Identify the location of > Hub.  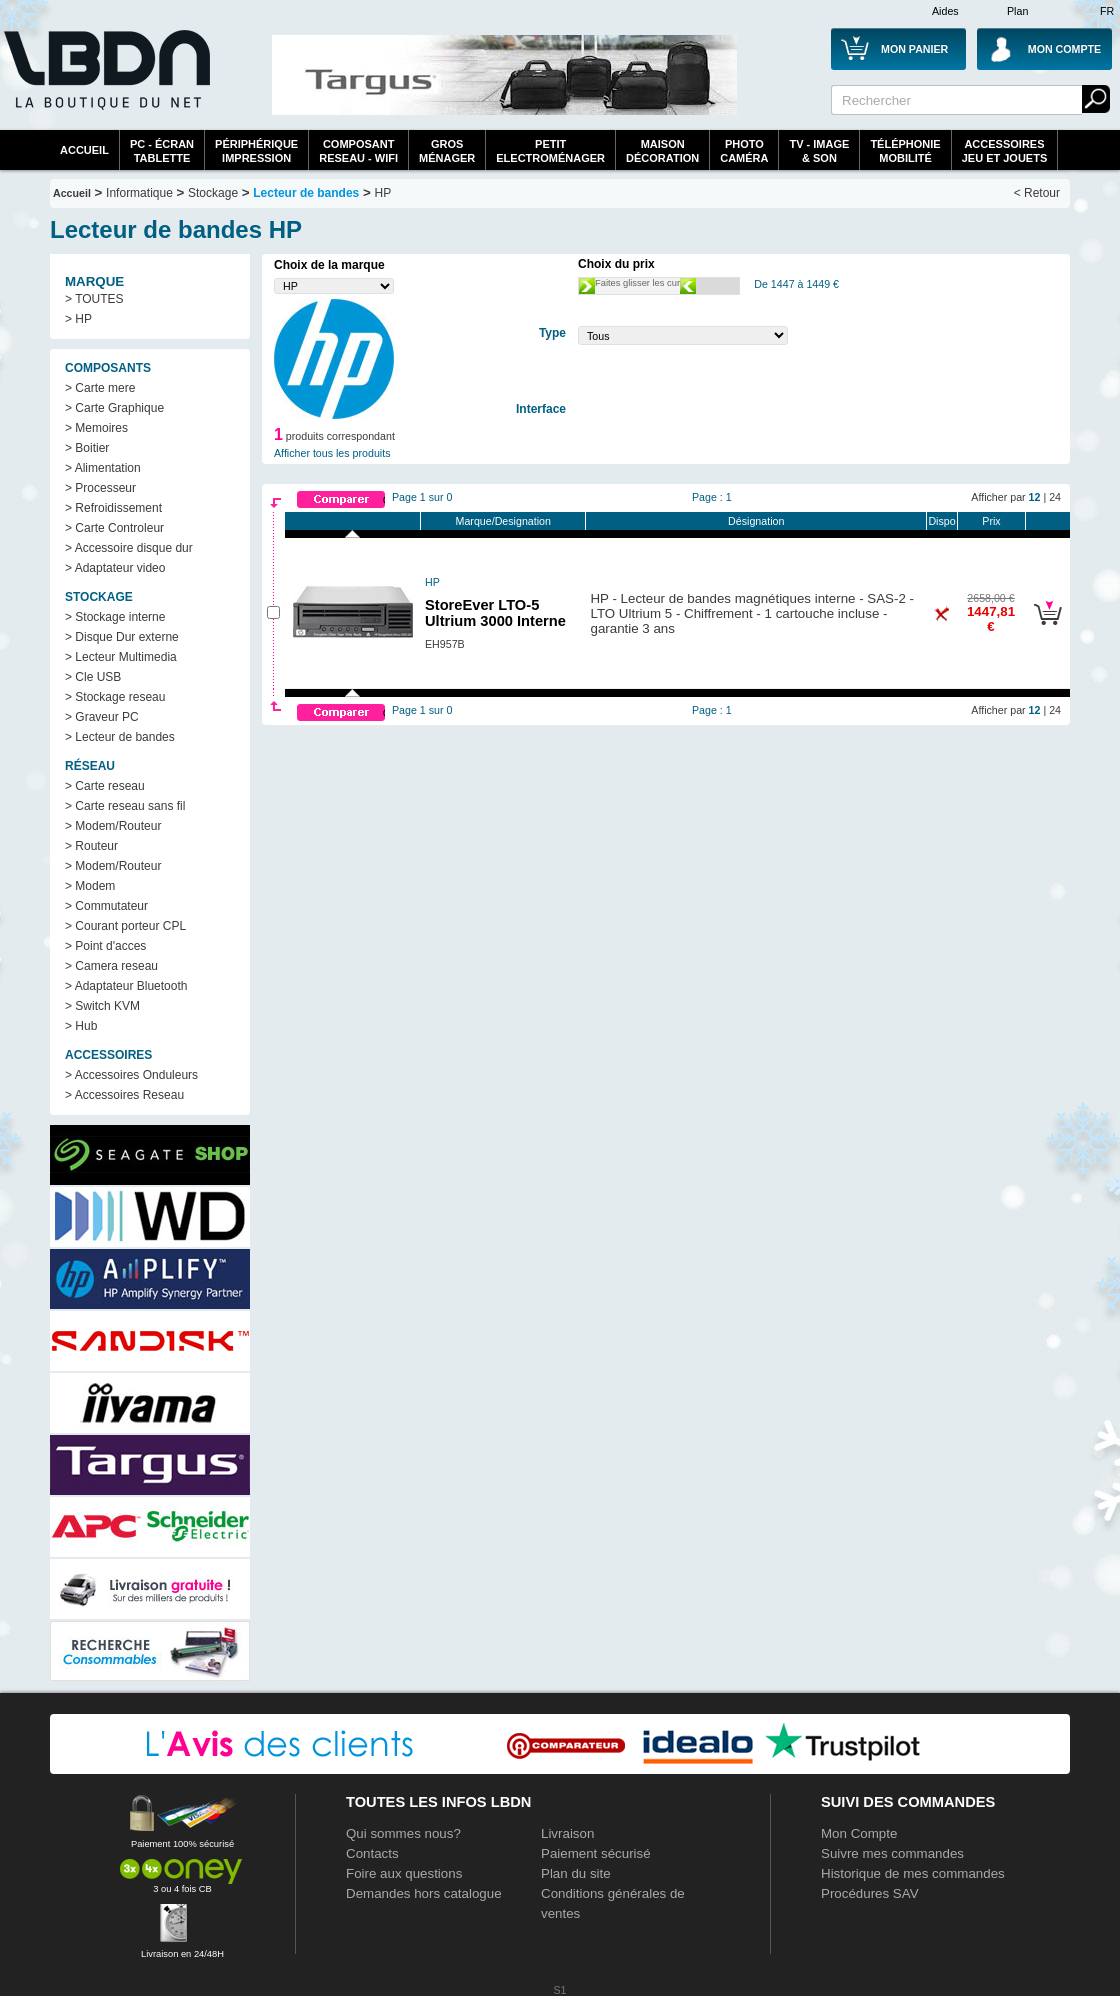
(81, 1026).